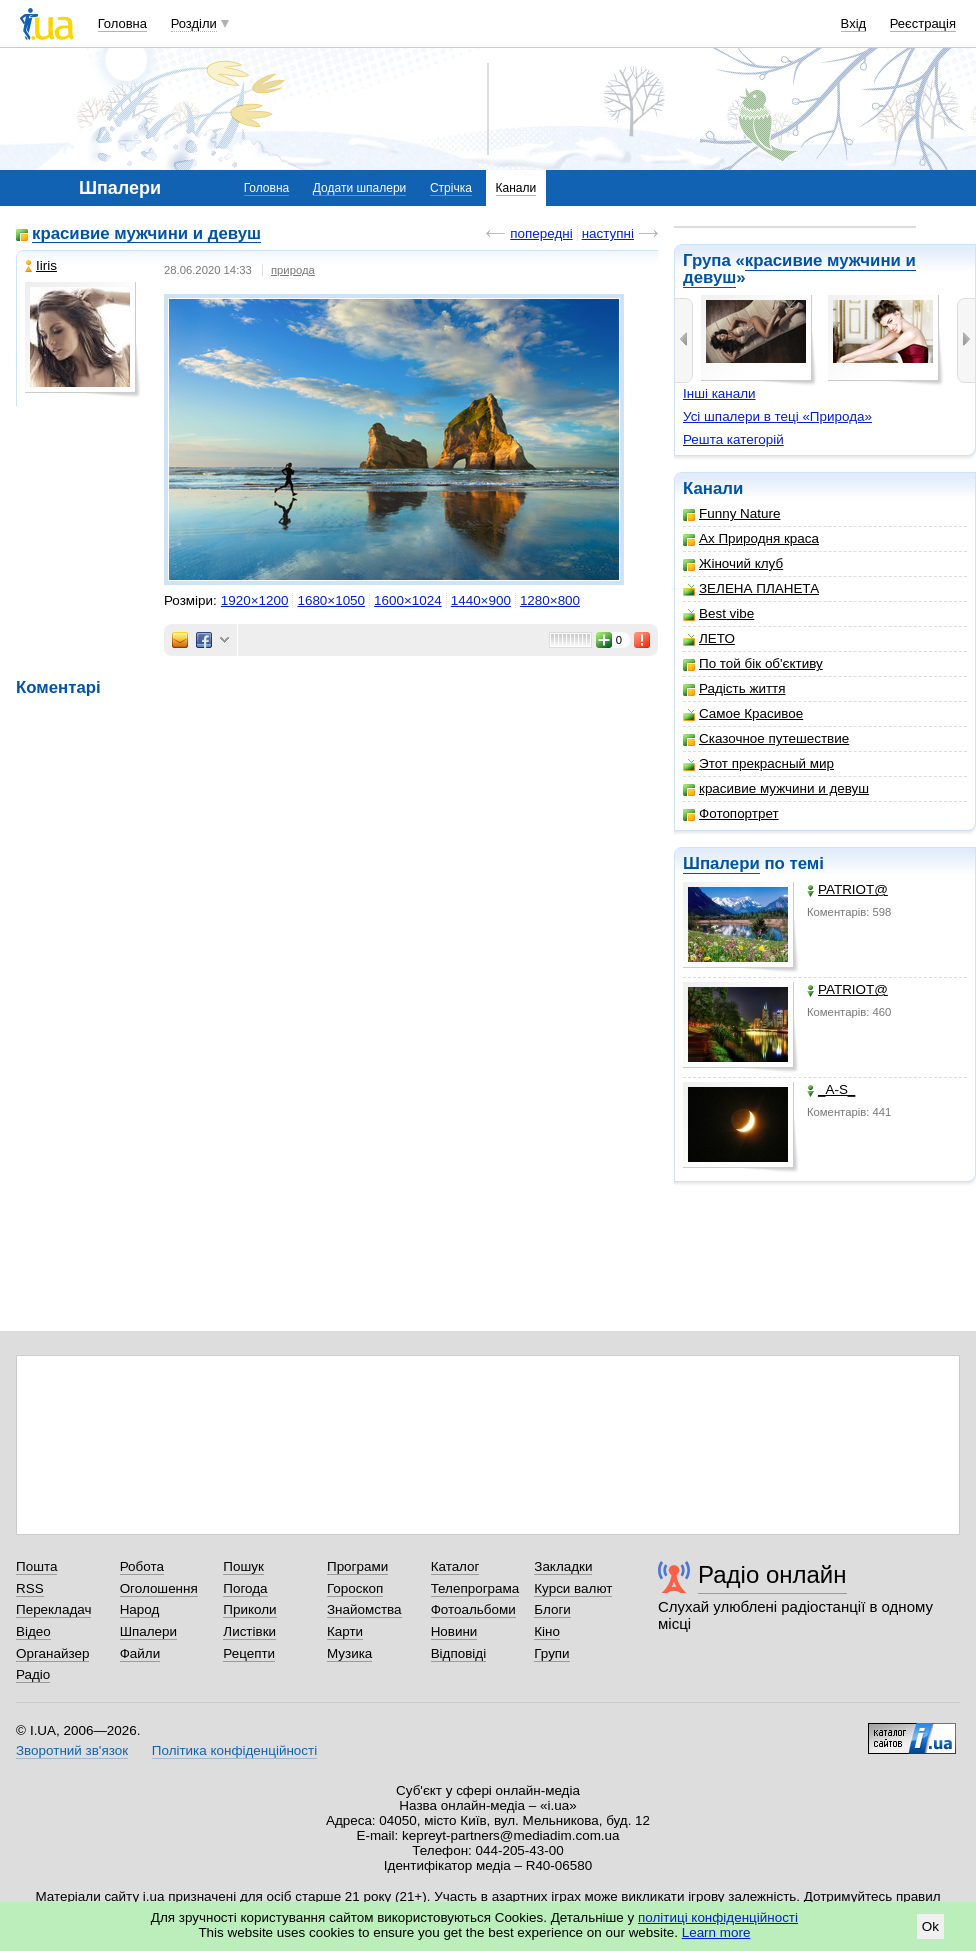 The width and height of the screenshot is (976, 1951). What do you see at coordinates (733, 439) in the screenshot?
I see `Решта категорій` at bounding box center [733, 439].